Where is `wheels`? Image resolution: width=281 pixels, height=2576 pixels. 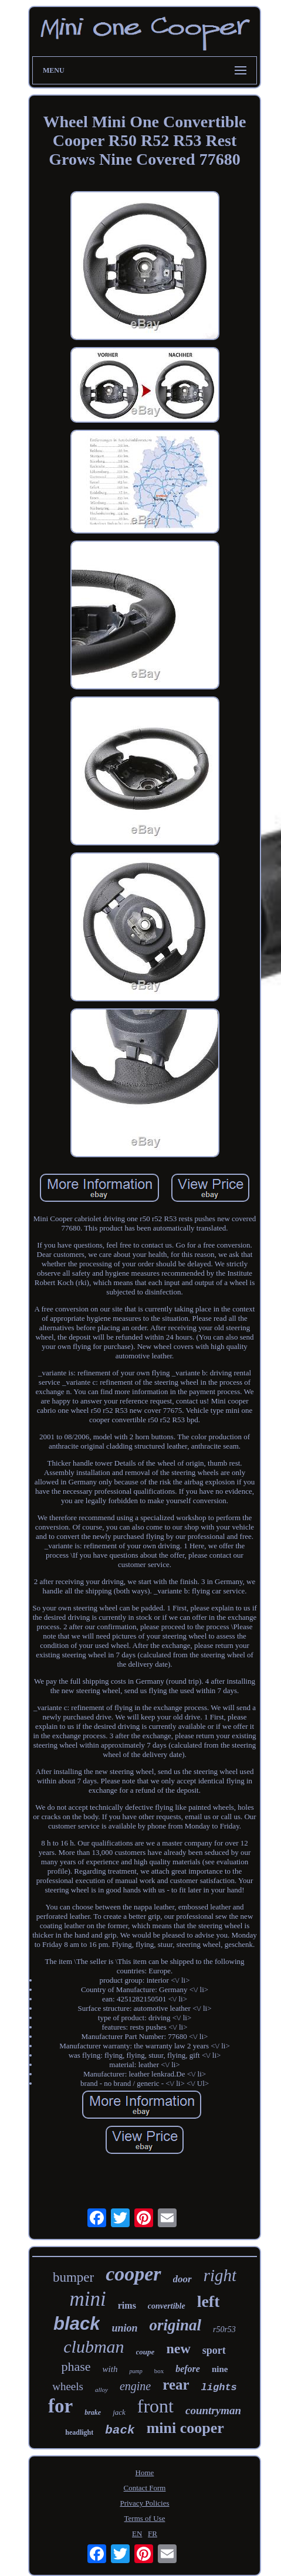 wheels is located at coordinates (67, 2386).